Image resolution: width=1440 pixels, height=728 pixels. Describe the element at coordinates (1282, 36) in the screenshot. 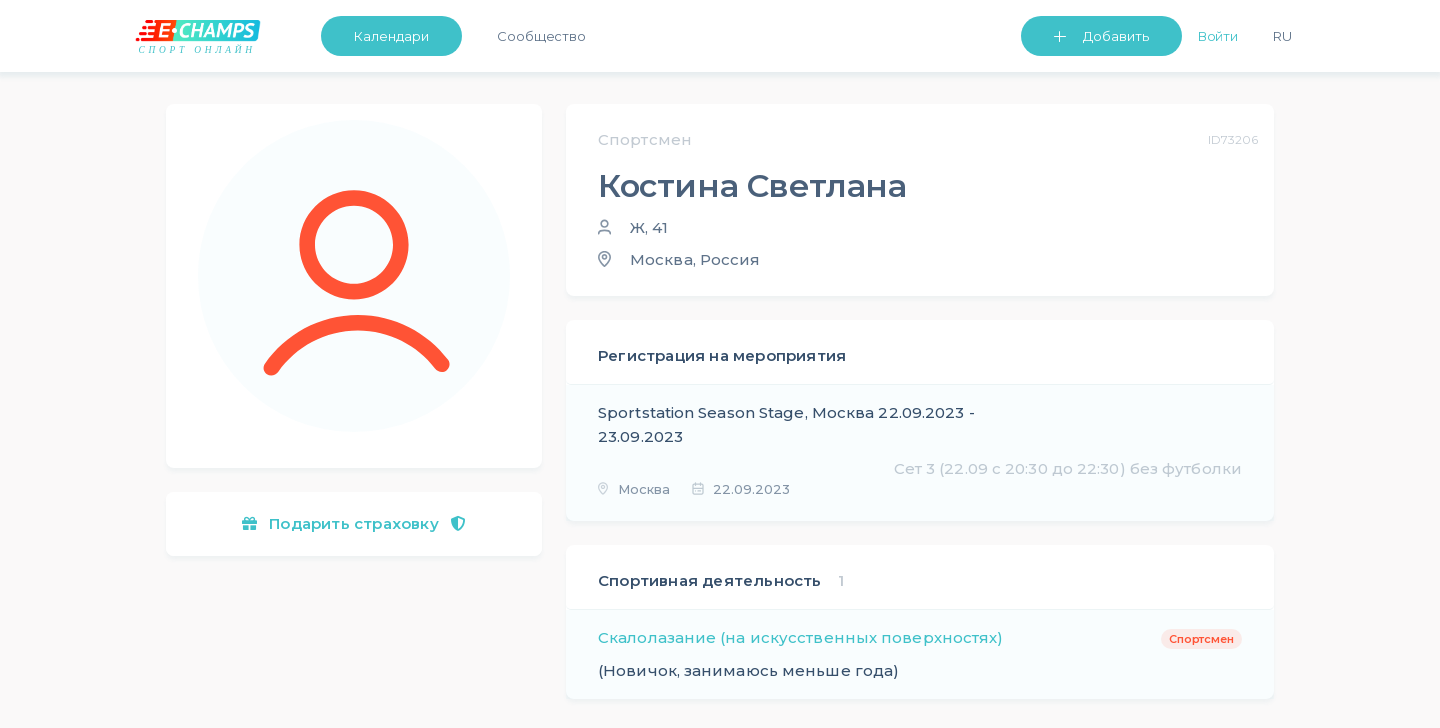

I see `Ru` at that location.